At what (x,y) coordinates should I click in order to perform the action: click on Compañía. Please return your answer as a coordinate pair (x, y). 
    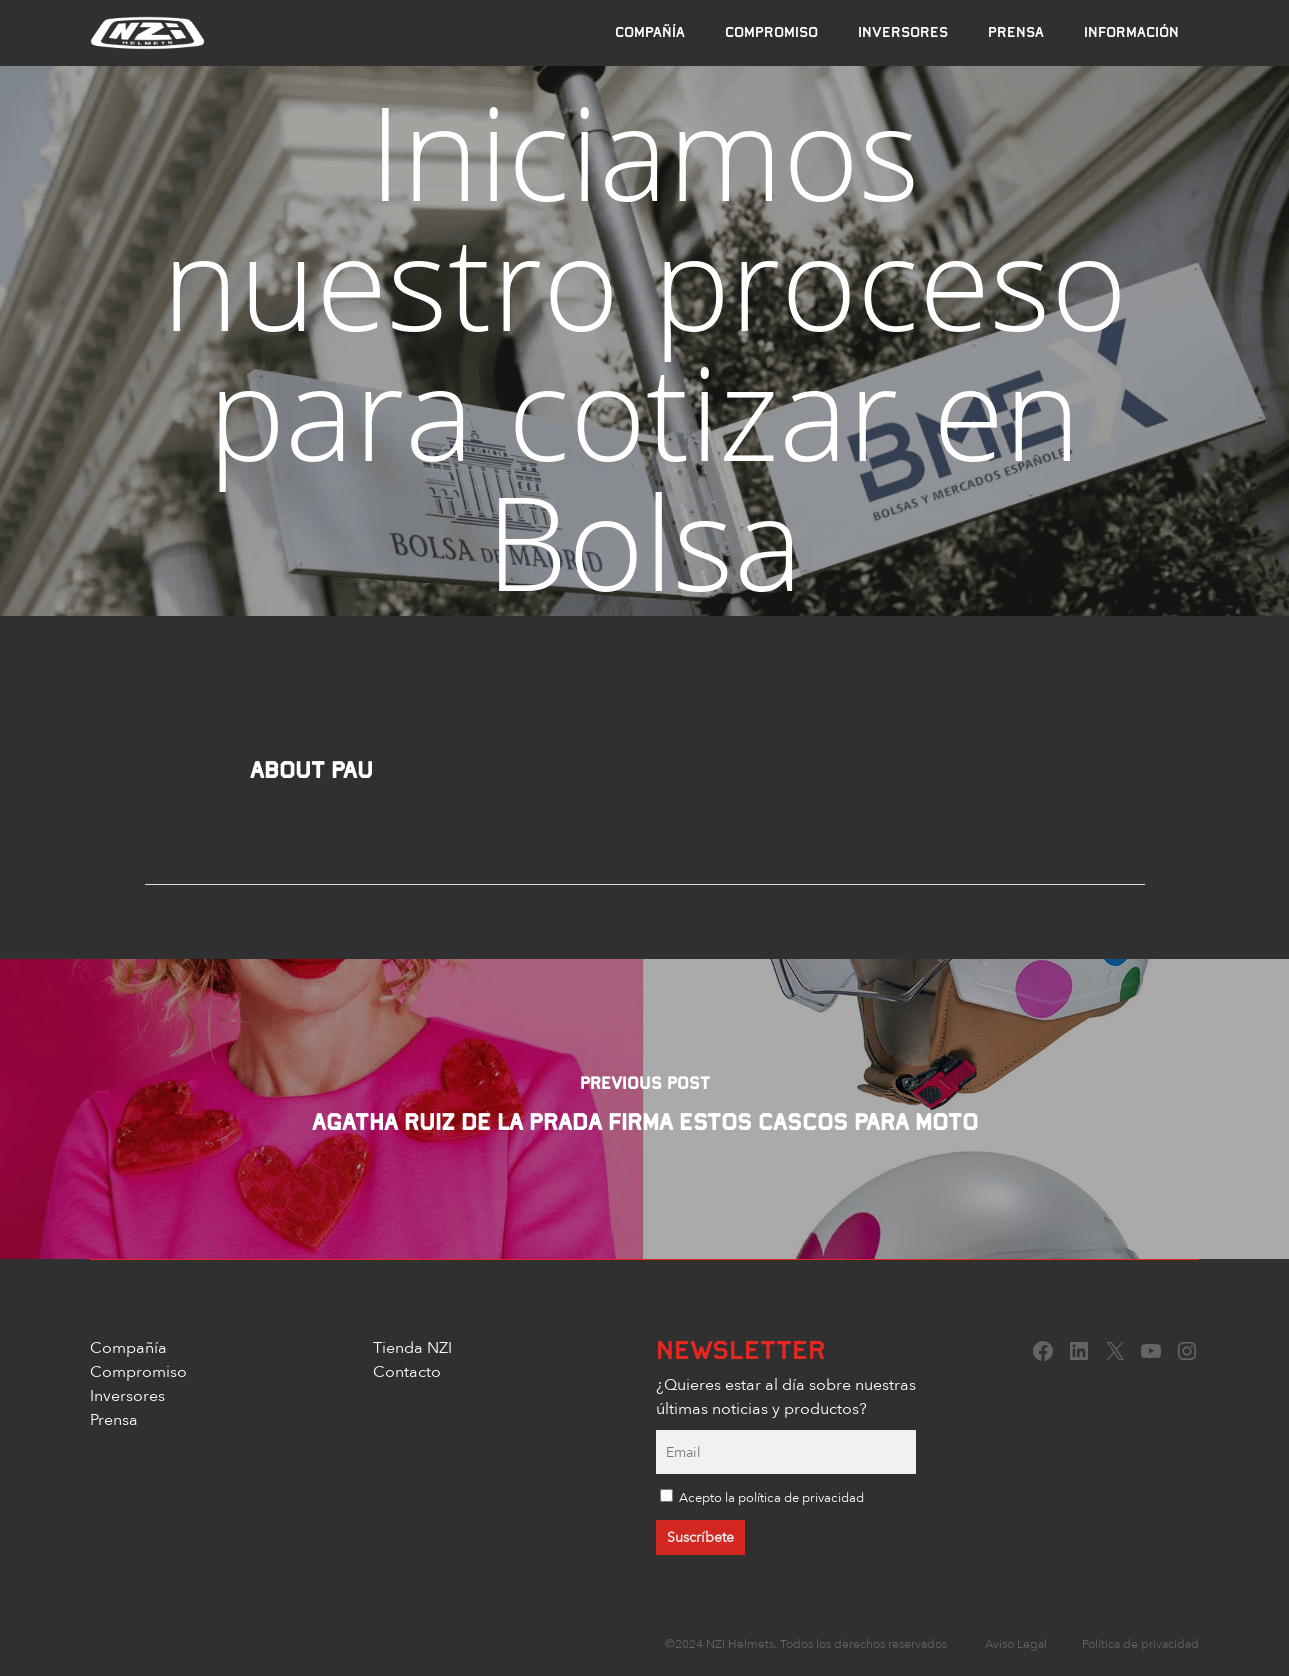
    Looking at the image, I should click on (128, 1347).